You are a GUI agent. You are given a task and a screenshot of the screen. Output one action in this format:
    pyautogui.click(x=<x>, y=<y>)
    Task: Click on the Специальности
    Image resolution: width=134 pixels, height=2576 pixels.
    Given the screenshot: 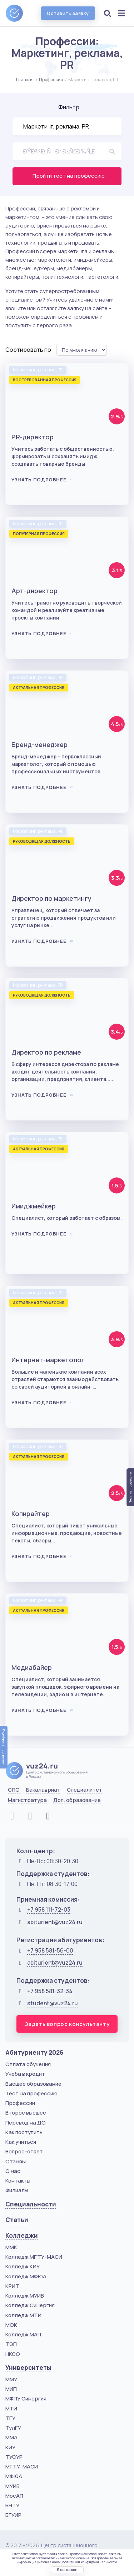 What is the action you would take?
    pyautogui.click(x=30, y=2204)
    